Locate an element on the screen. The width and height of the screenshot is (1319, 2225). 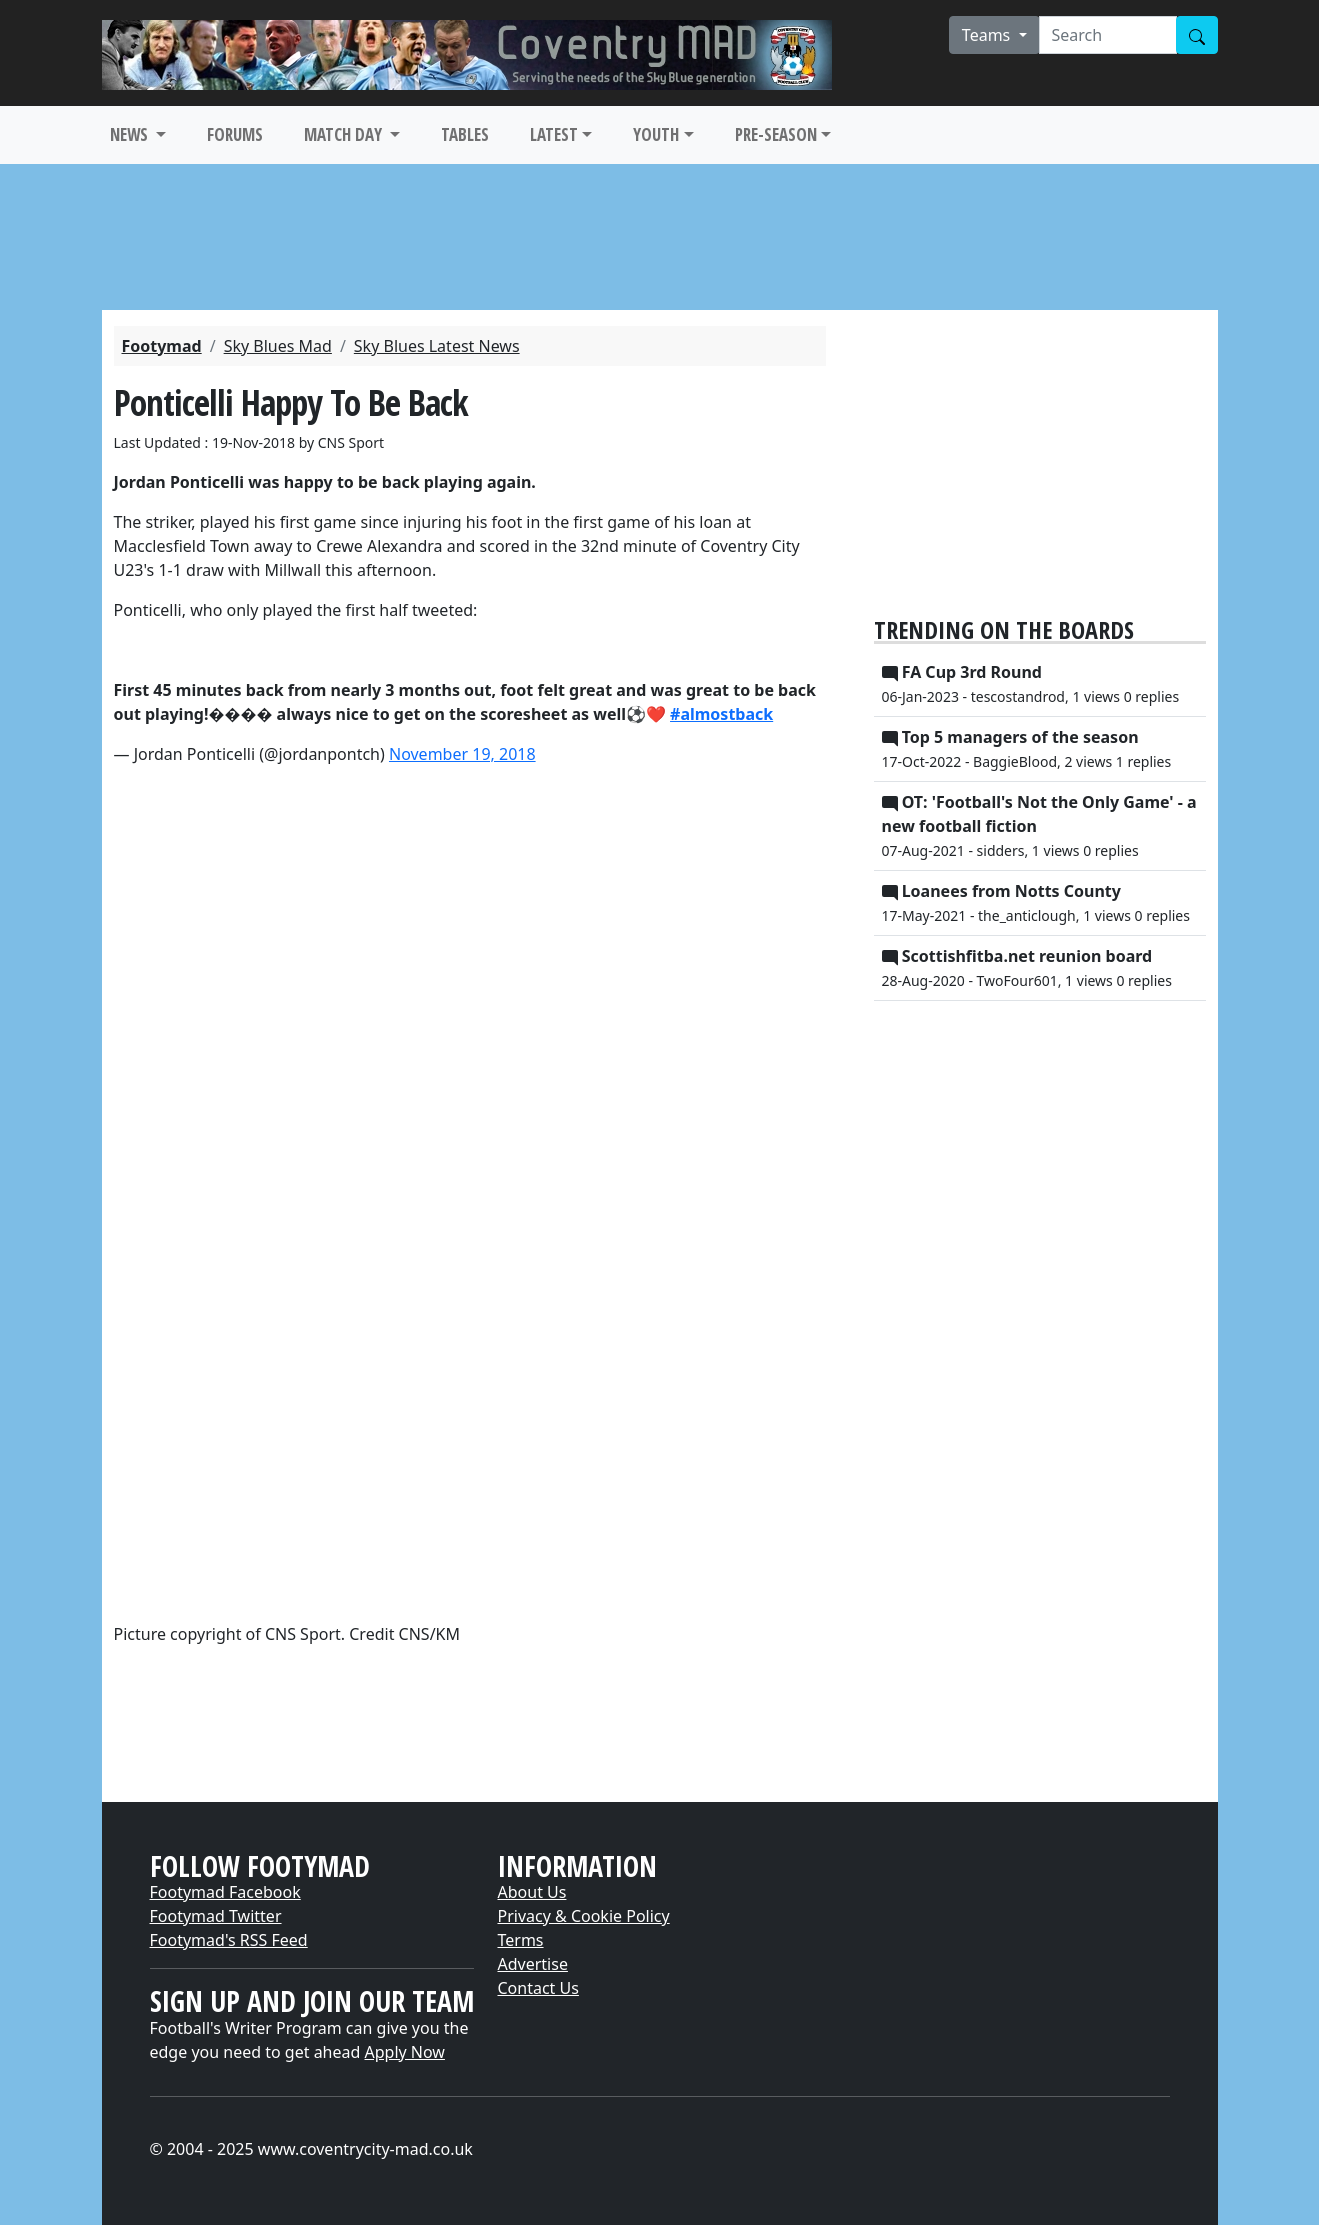
Footymad Facebook is located at coordinates (225, 1892).